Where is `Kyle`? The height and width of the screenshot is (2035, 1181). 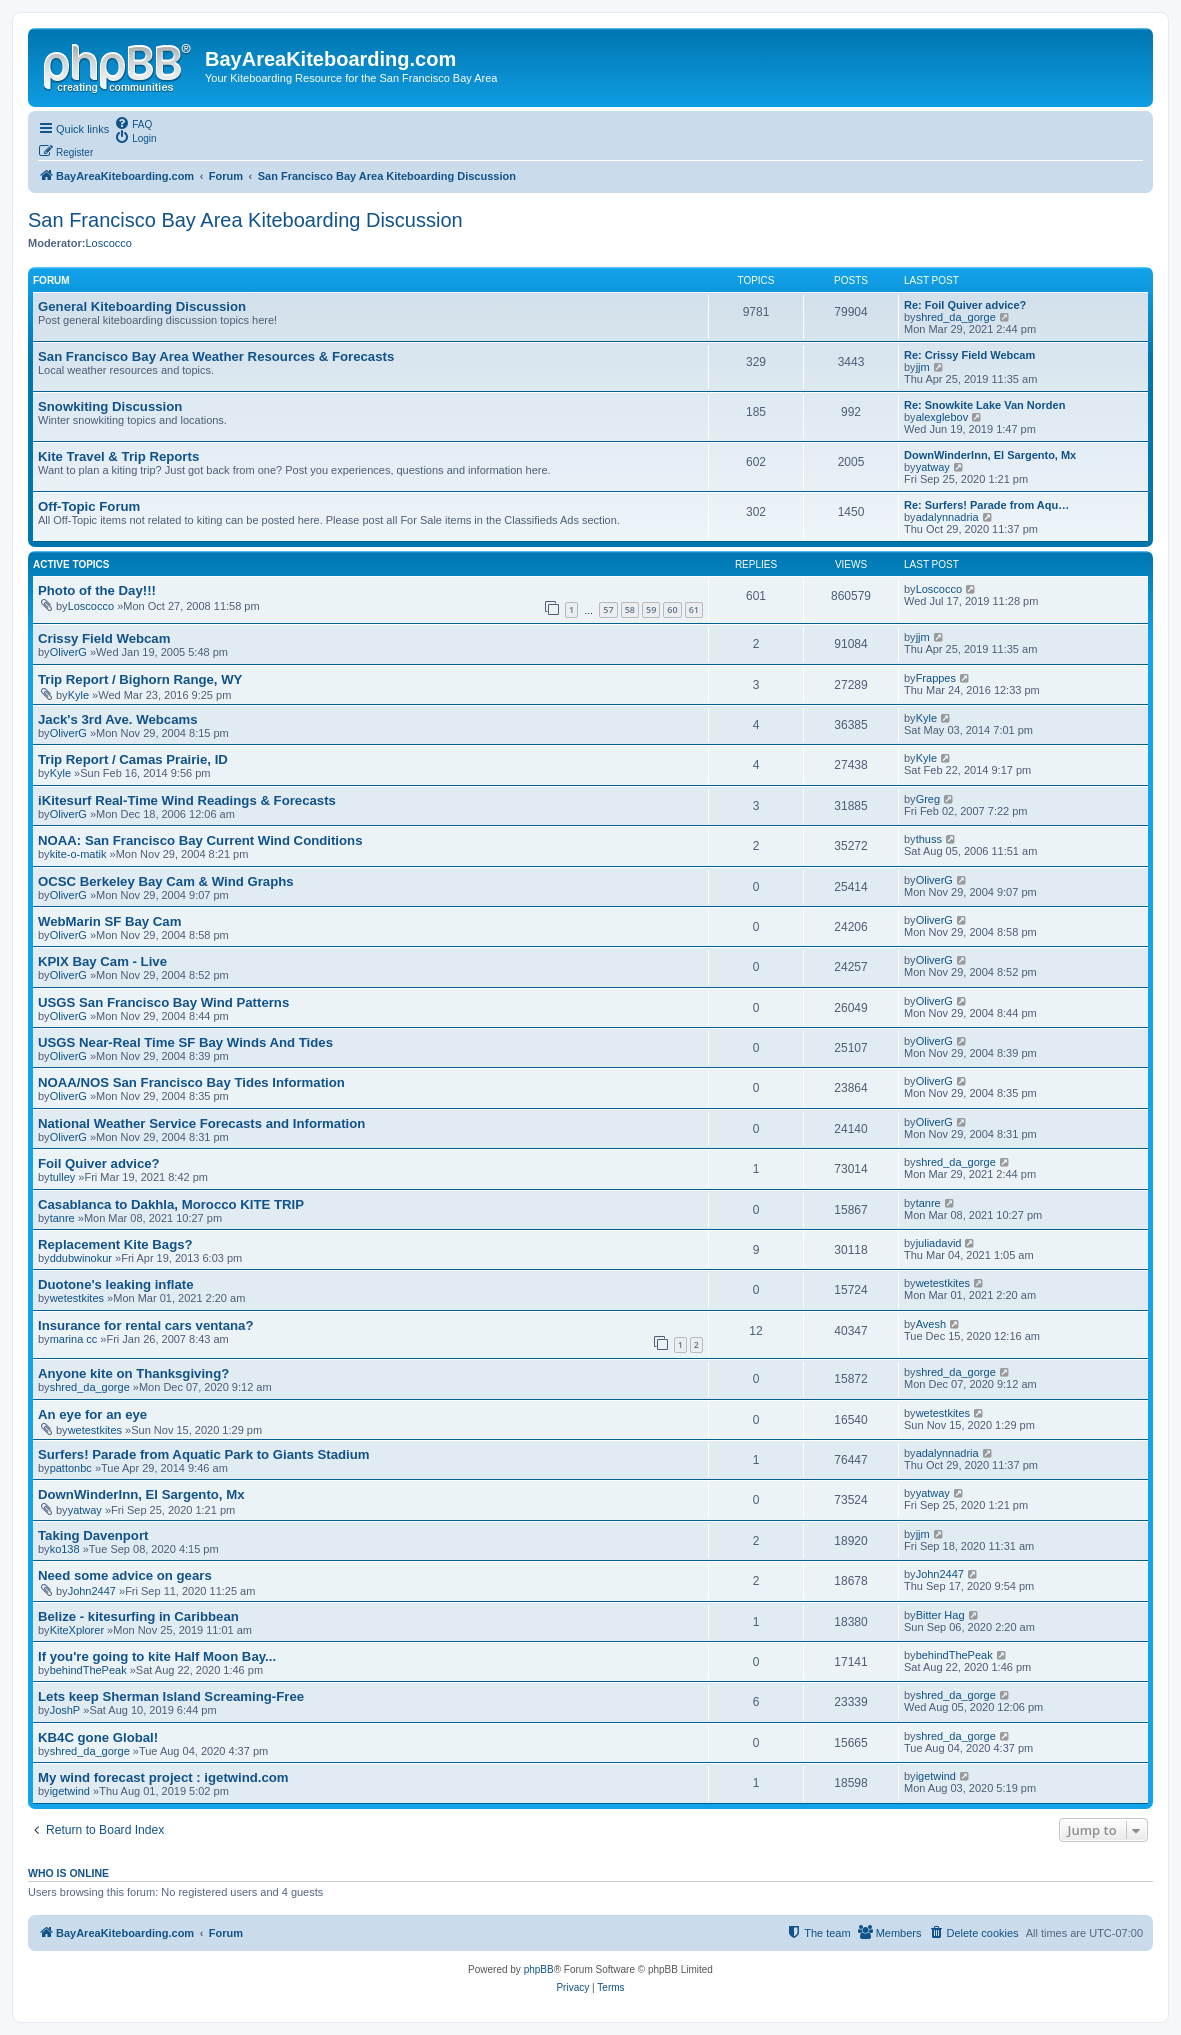
Kyle is located at coordinates (78, 695).